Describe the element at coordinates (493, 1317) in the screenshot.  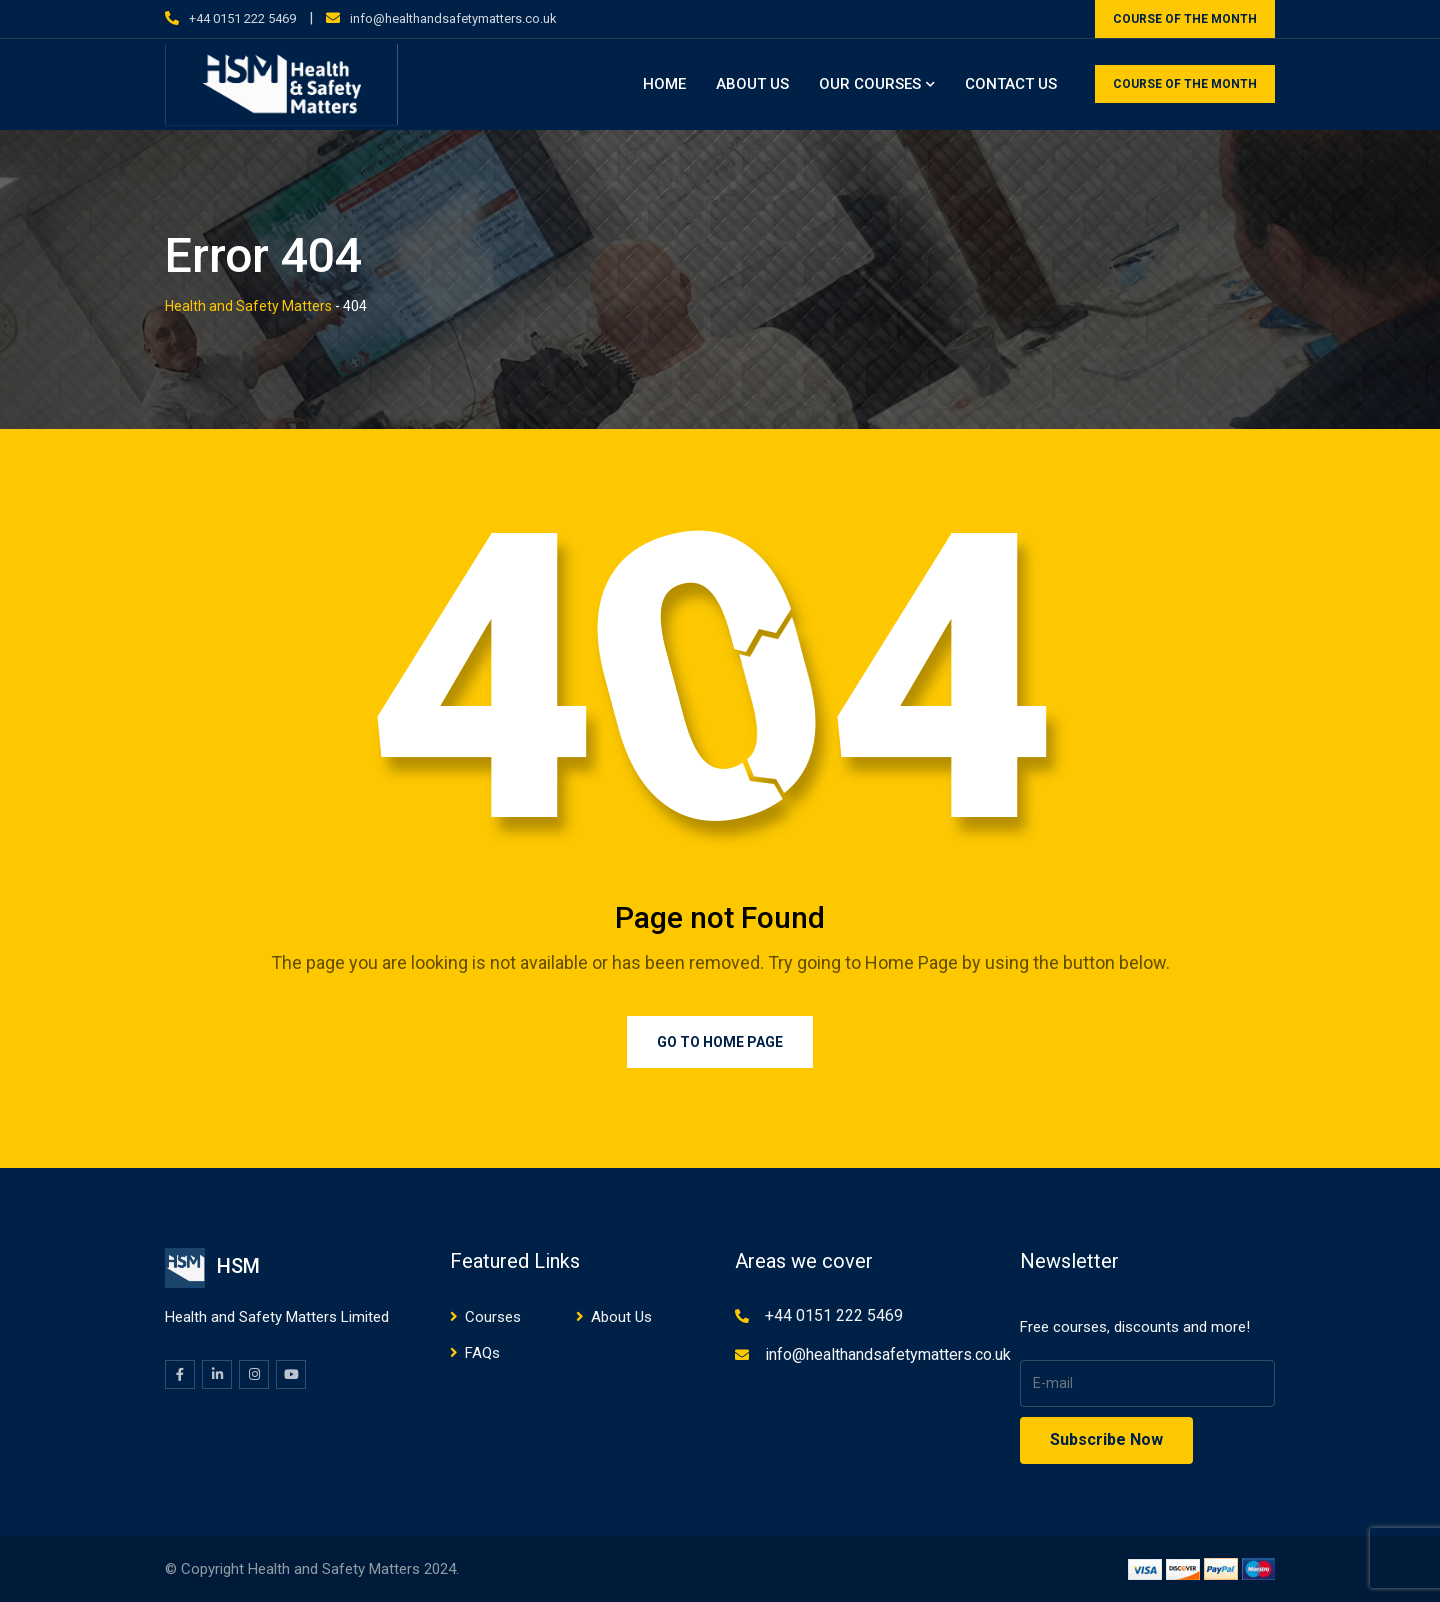
I see `Courses` at that location.